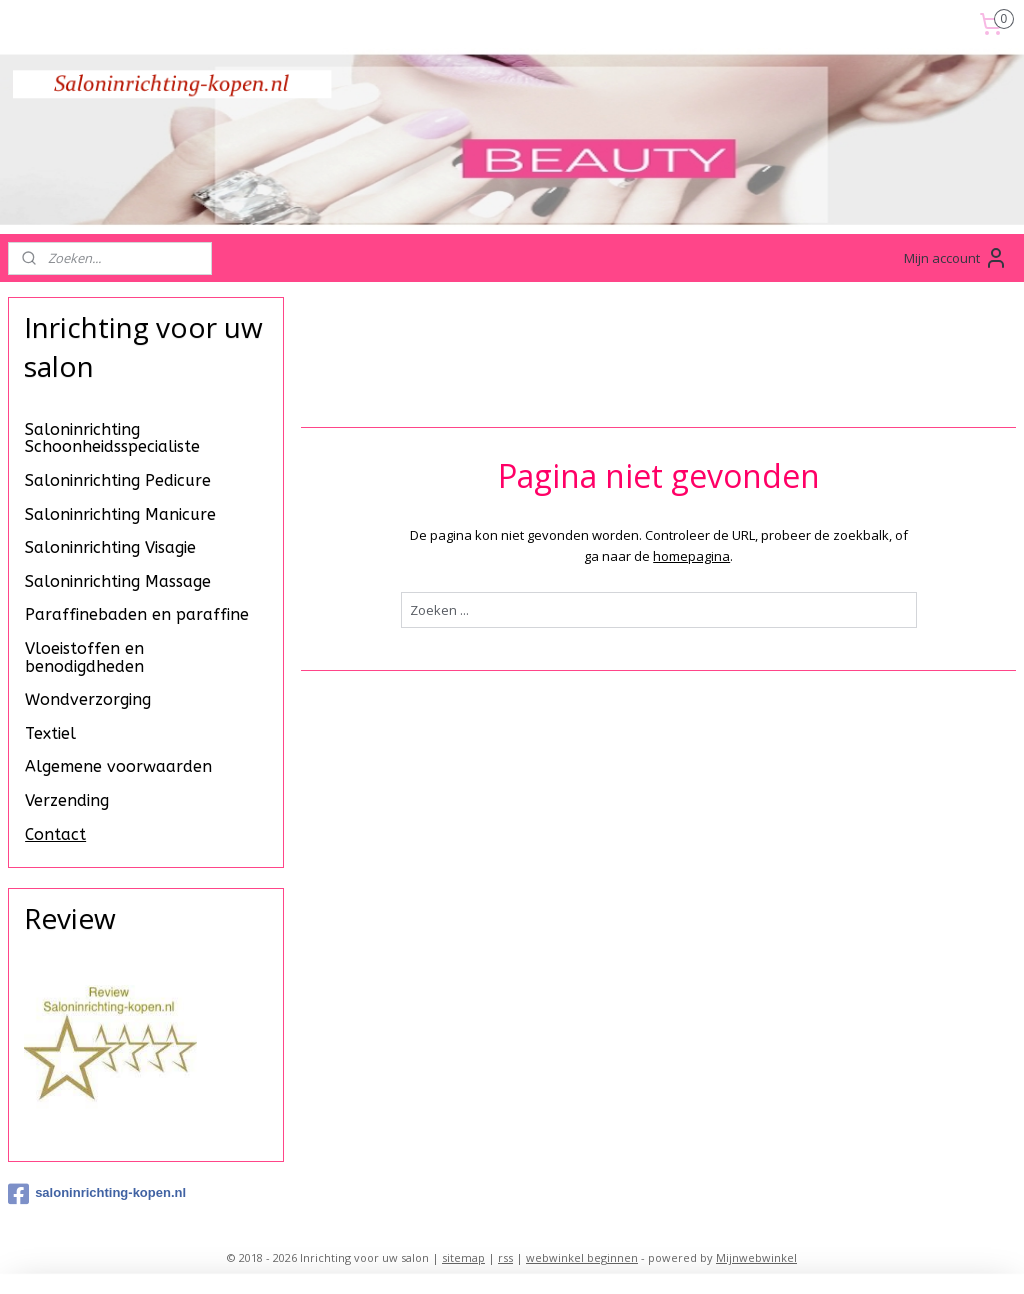  Describe the element at coordinates (137, 614) in the screenshot. I see `Paraffinebaden en paraffine` at that location.